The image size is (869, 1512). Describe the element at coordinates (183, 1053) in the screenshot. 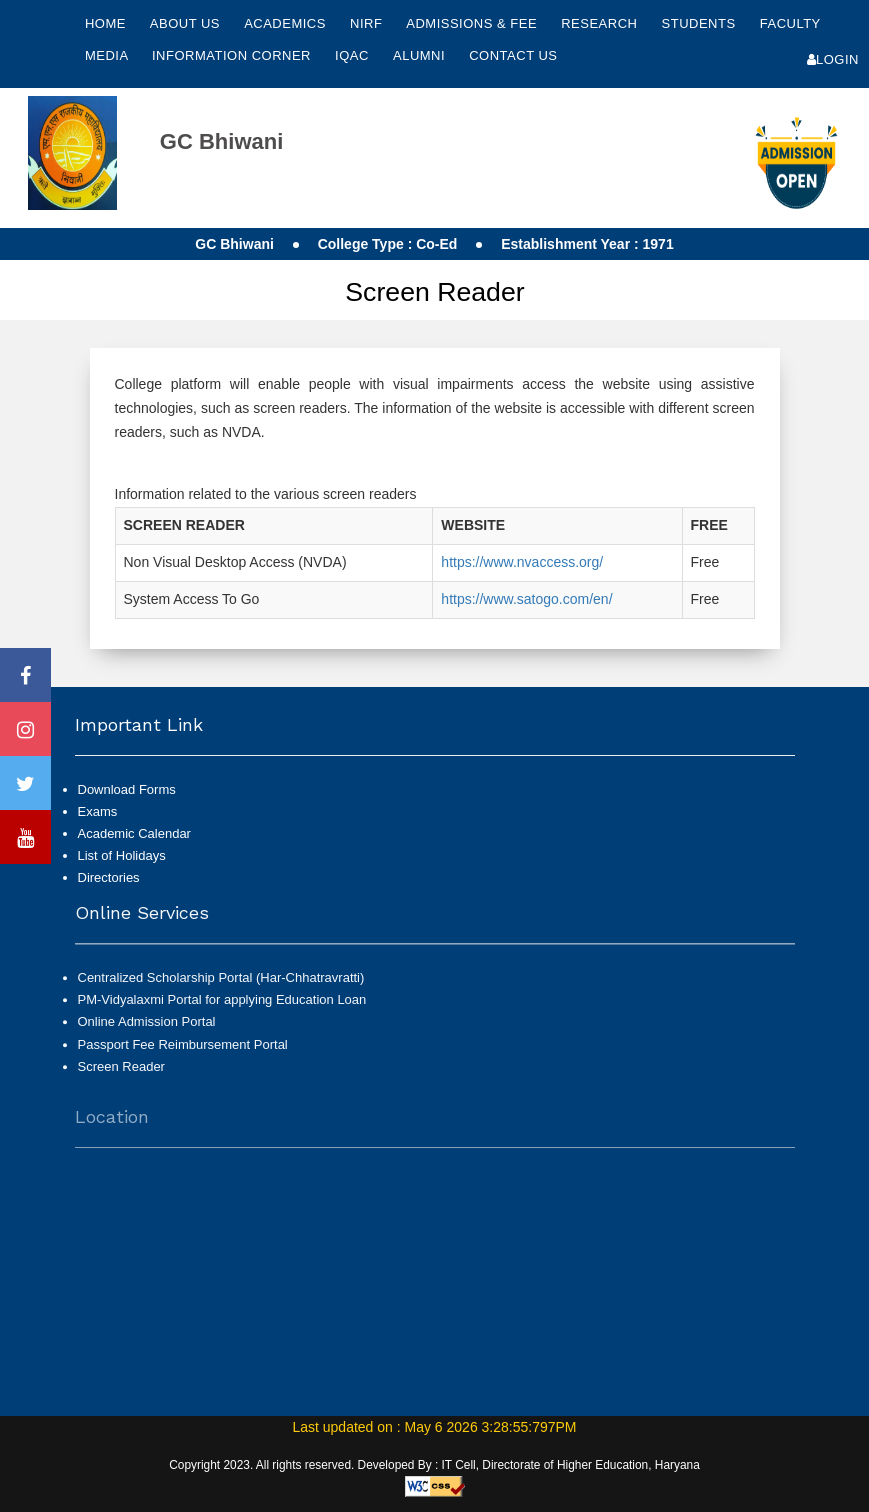

I see `Passport Fee Reimbursement Portal` at that location.